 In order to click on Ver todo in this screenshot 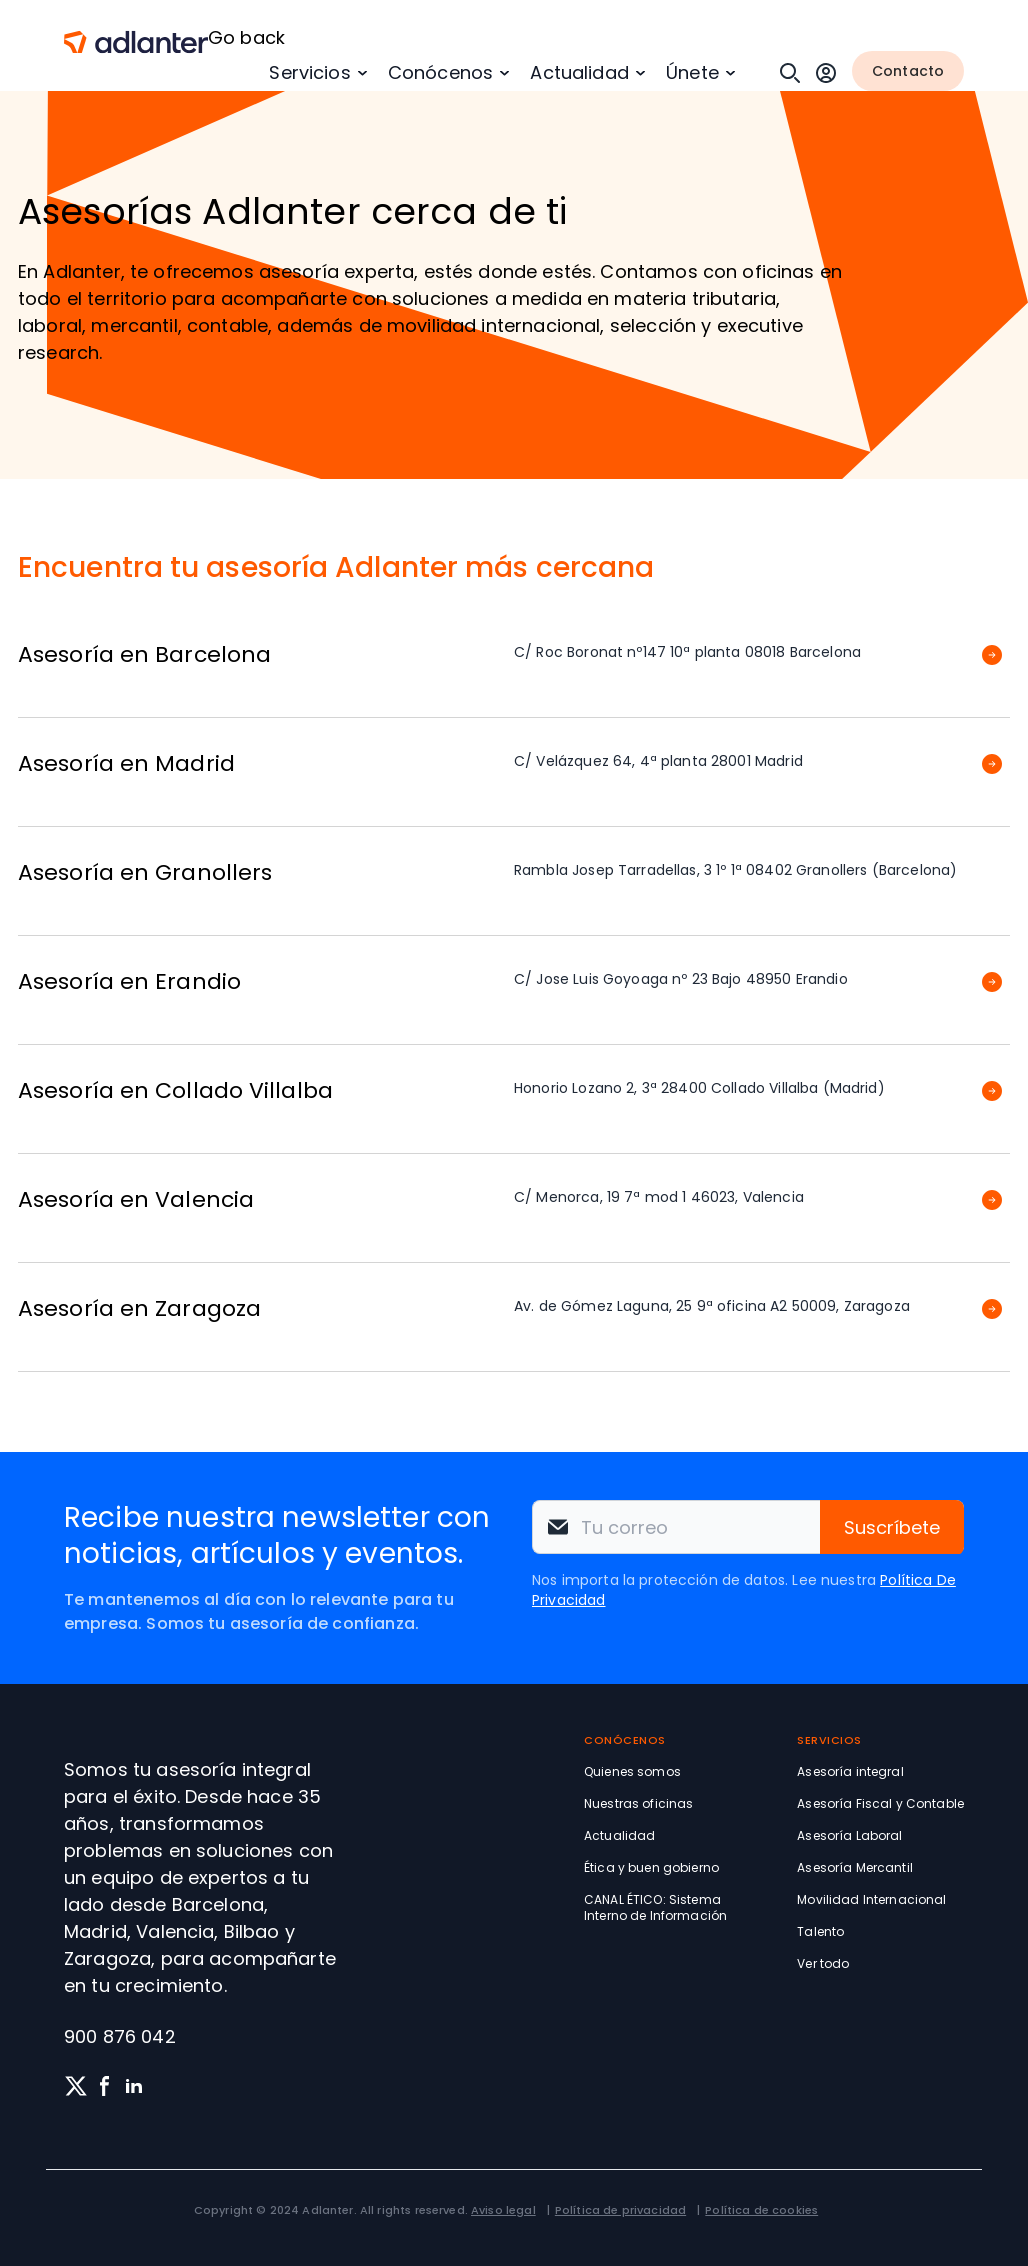, I will do `click(823, 1963)`.